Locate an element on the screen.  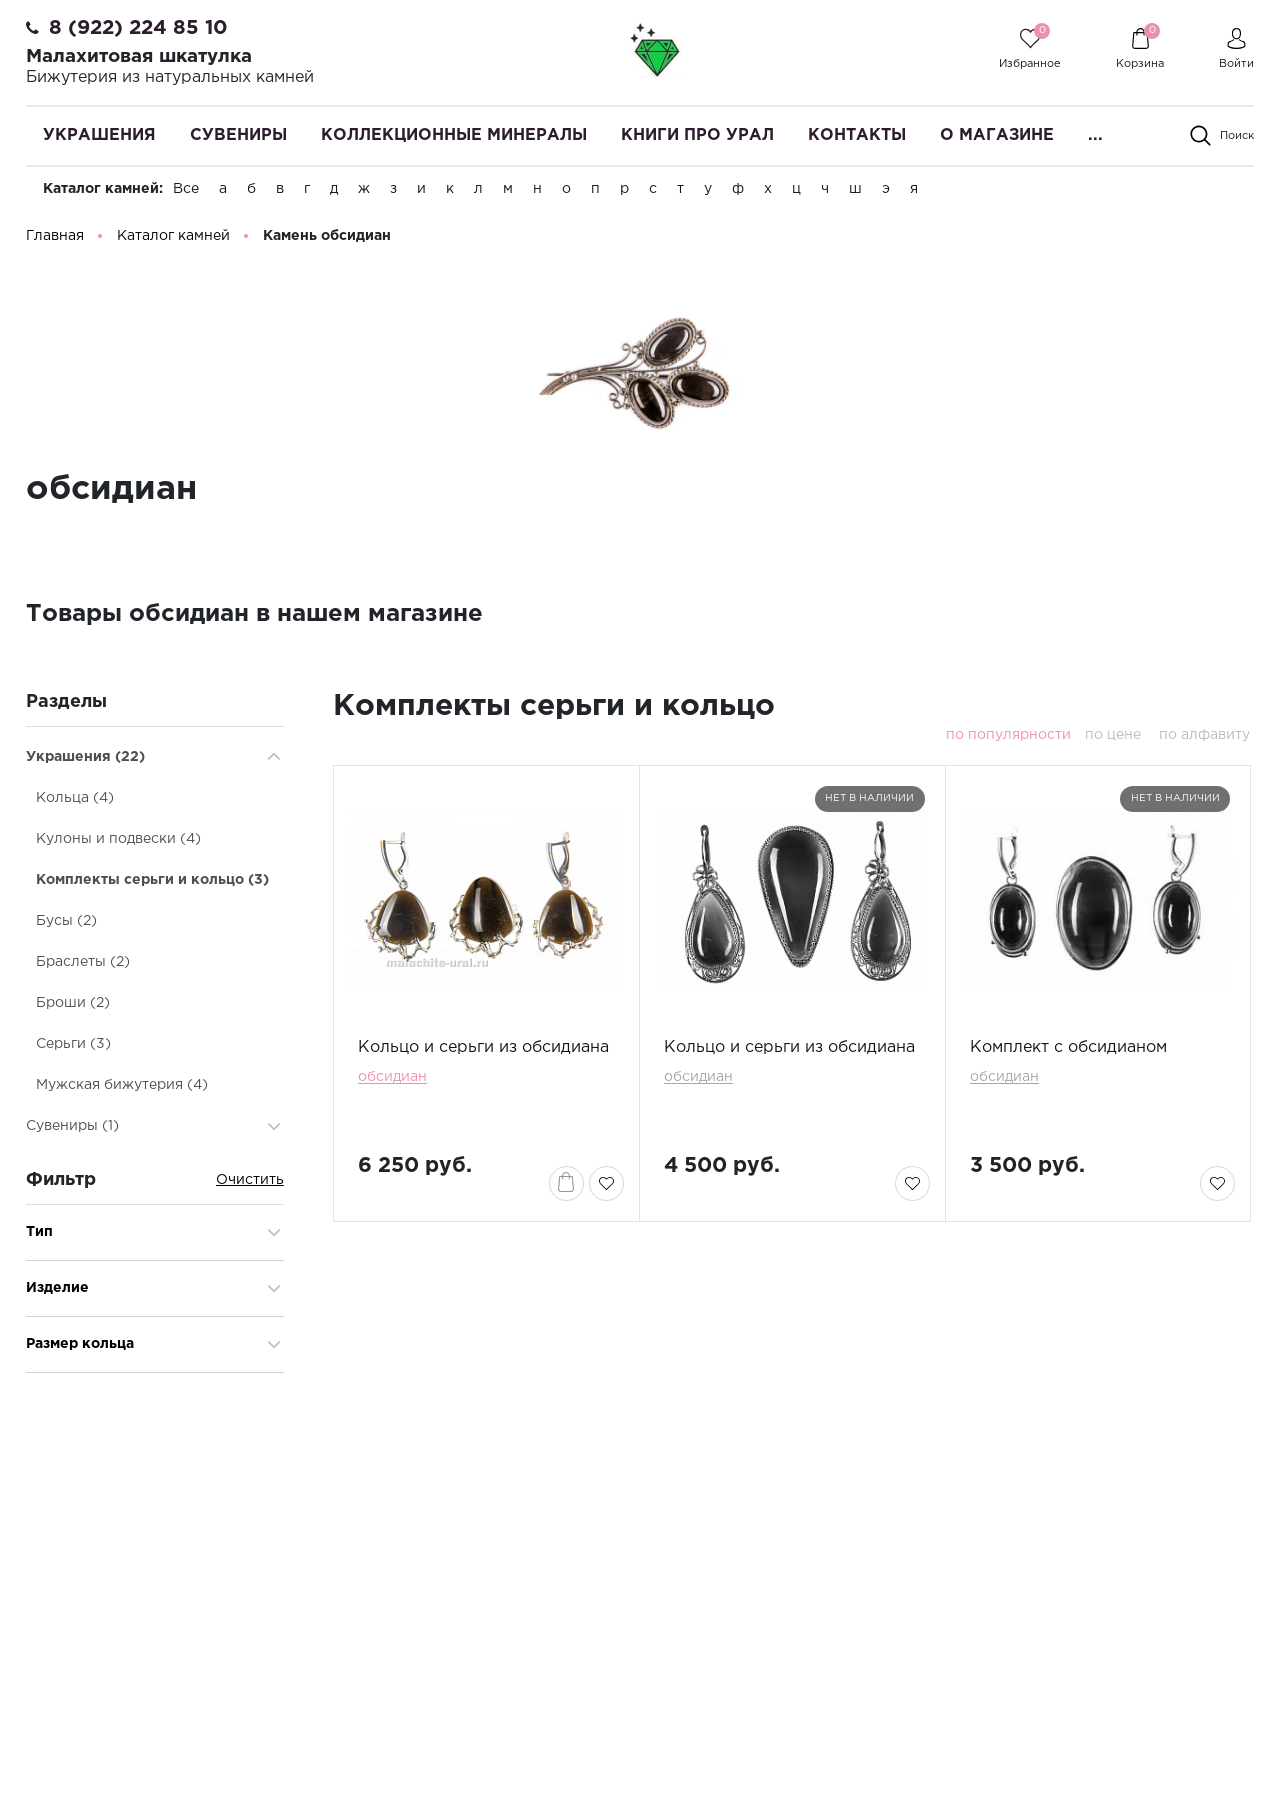
Броши (2) is located at coordinates (73, 1004).